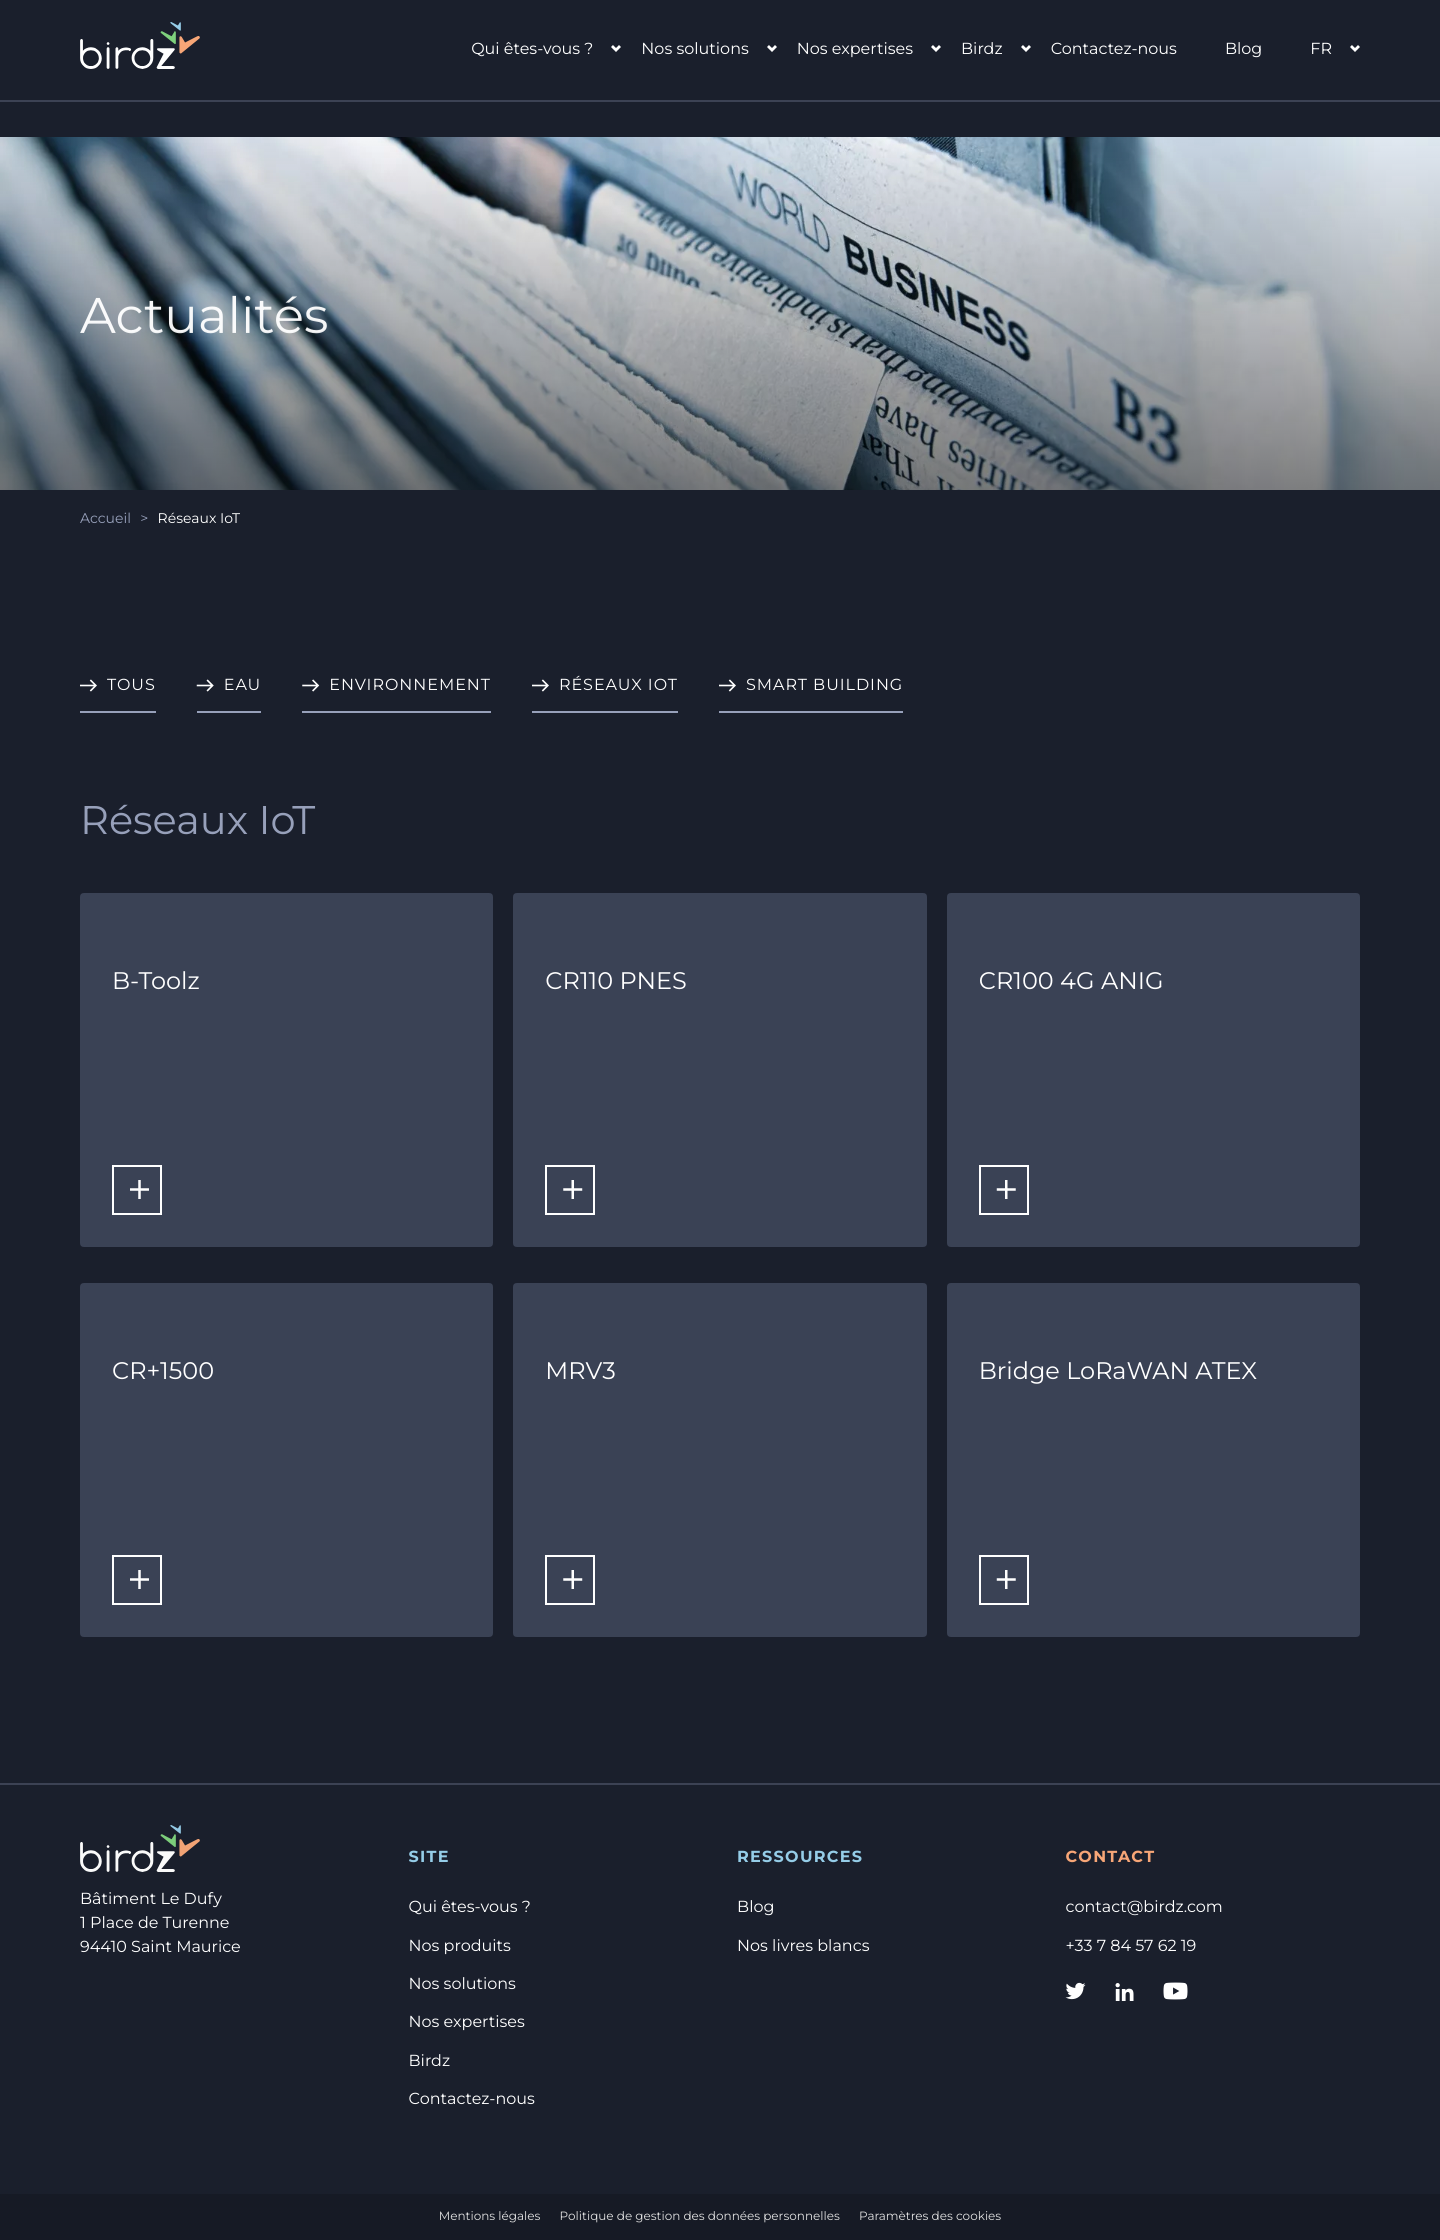 The height and width of the screenshot is (2240, 1440). I want to click on Paramètres des cookies, so click(930, 2216).